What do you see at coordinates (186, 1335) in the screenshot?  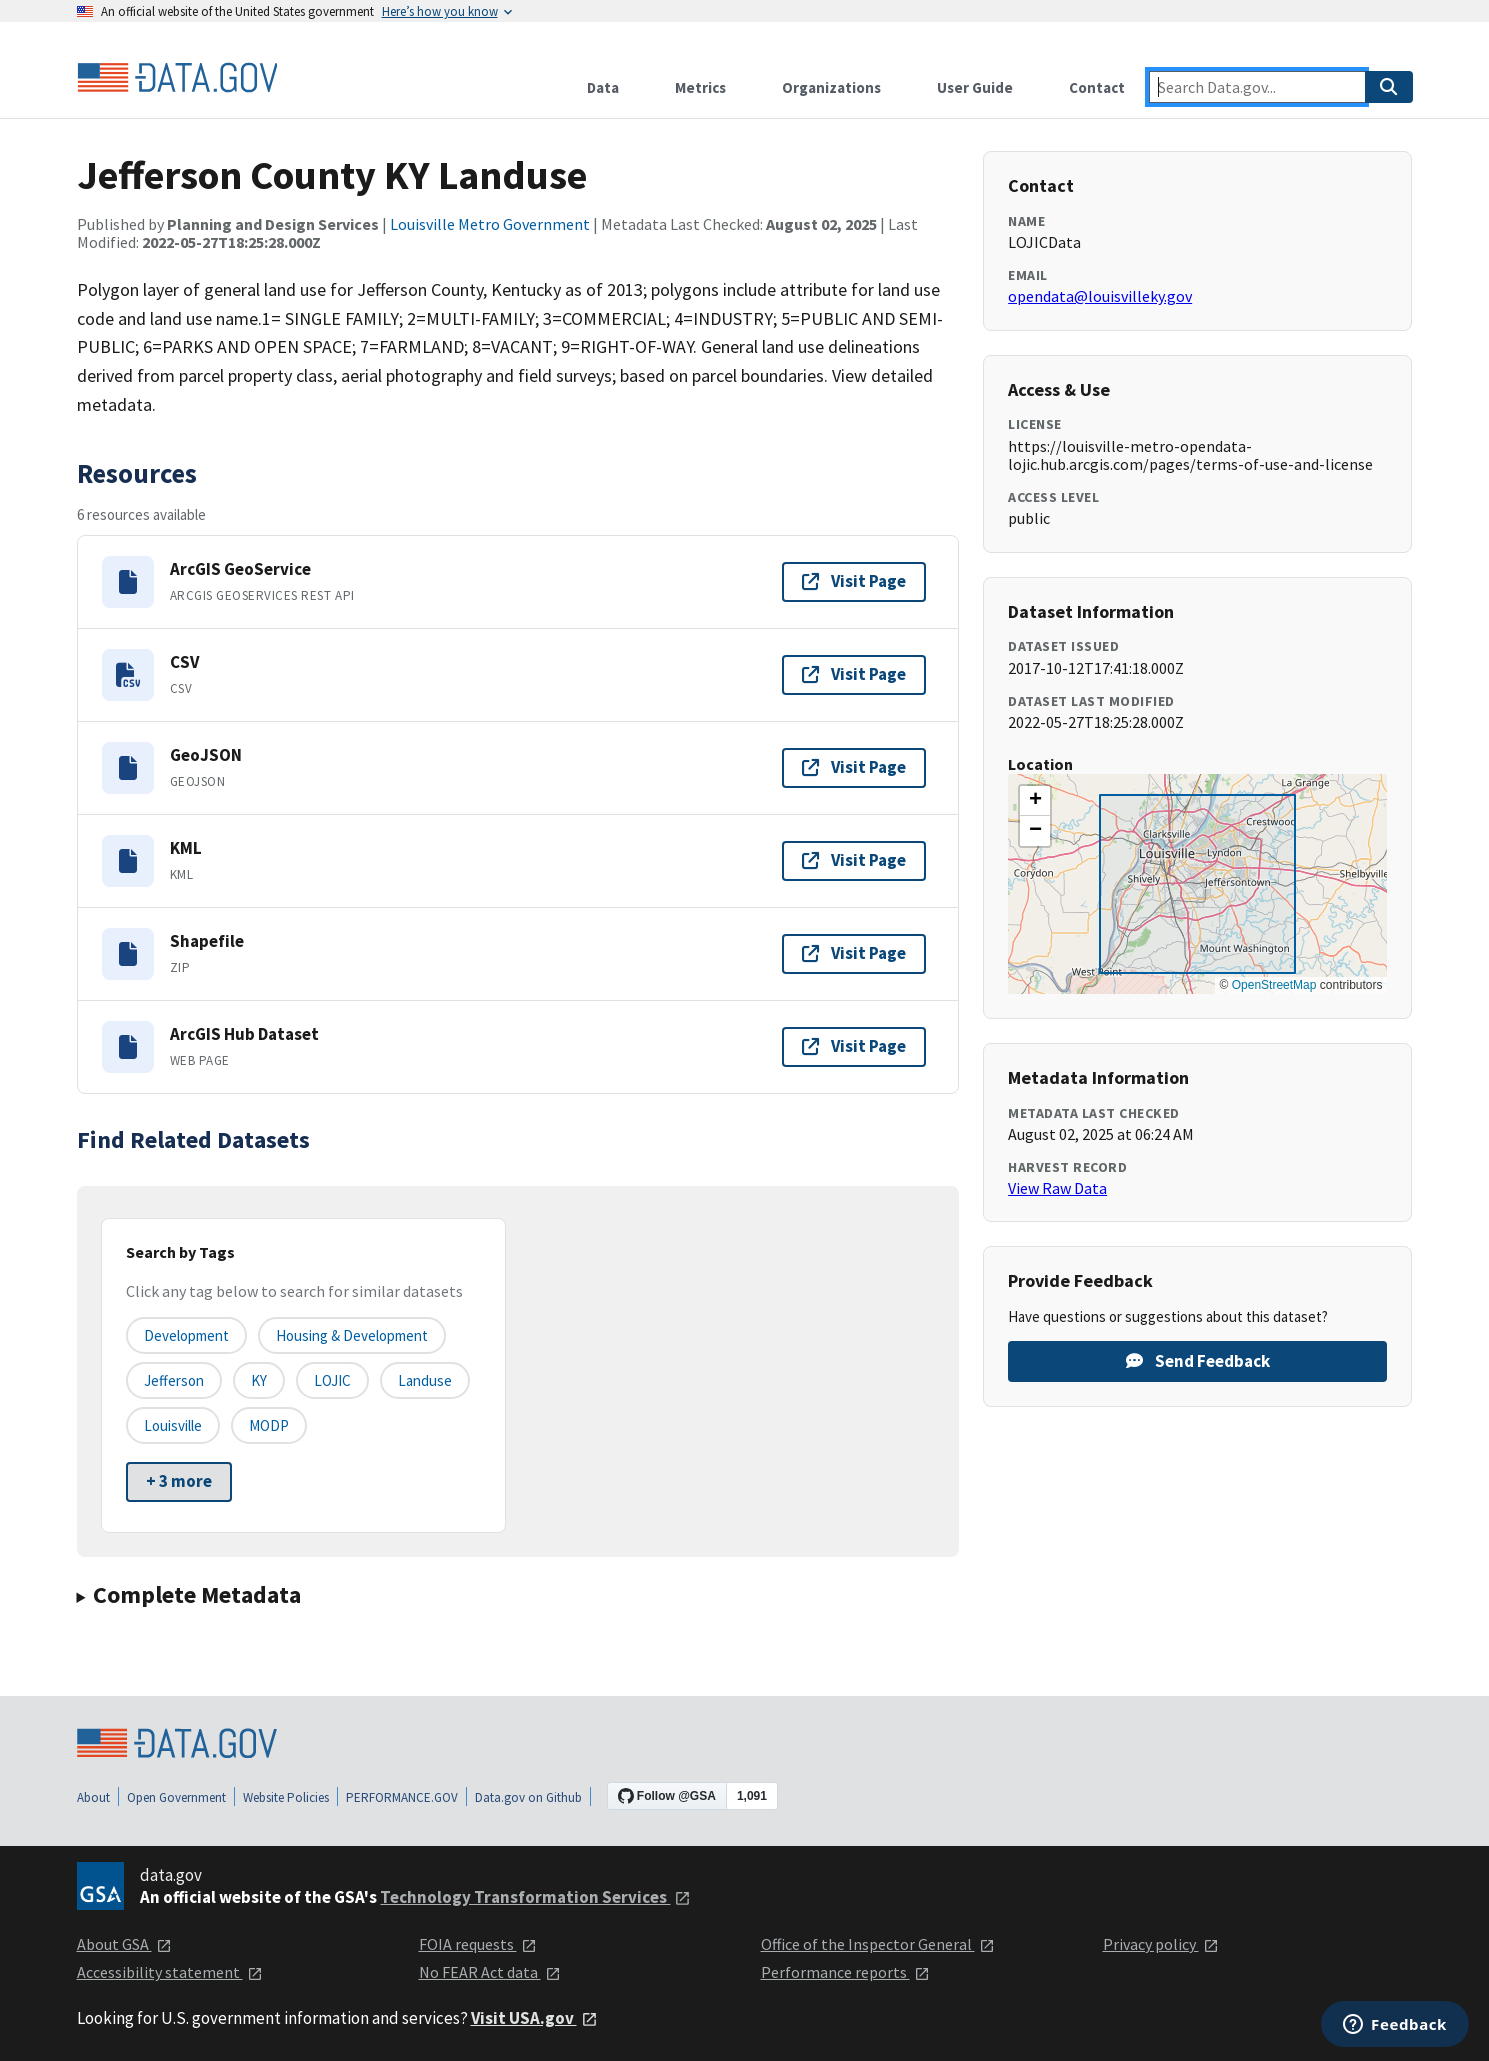 I see `Development` at bounding box center [186, 1335].